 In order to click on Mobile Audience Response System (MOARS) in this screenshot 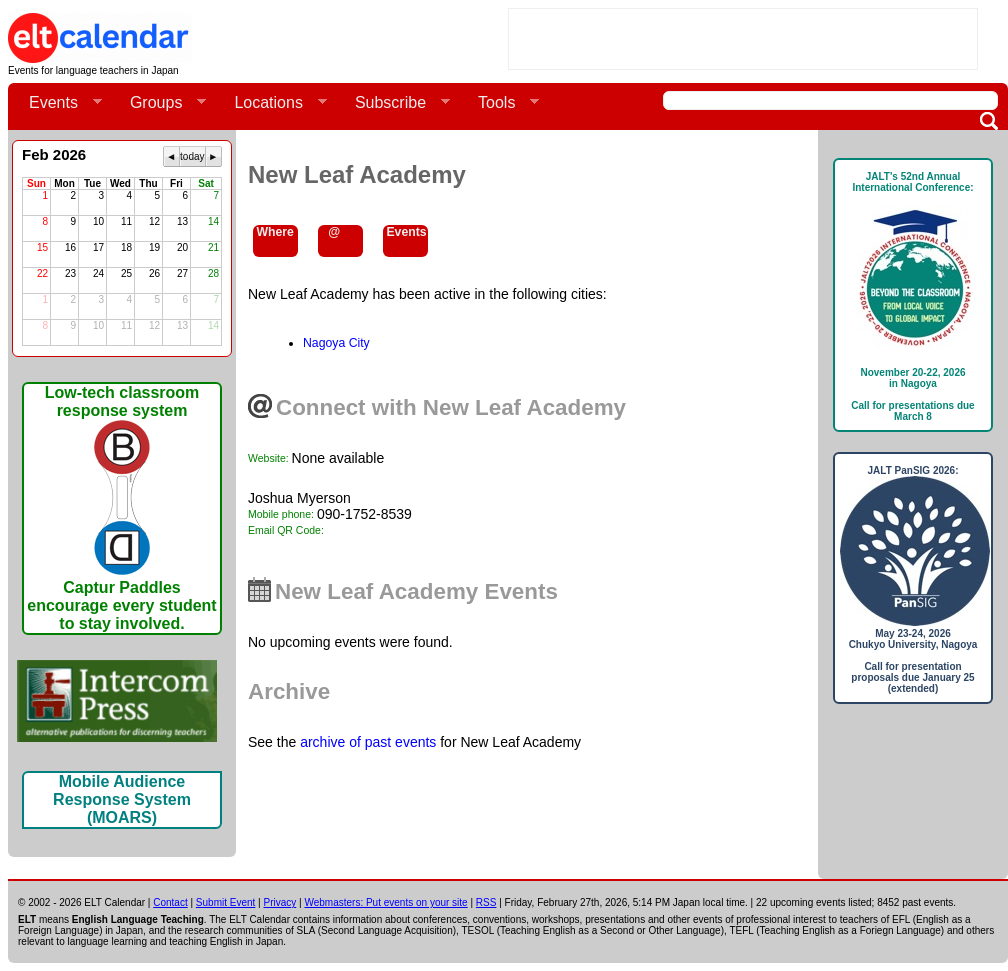, I will do `click(122, 799)`.